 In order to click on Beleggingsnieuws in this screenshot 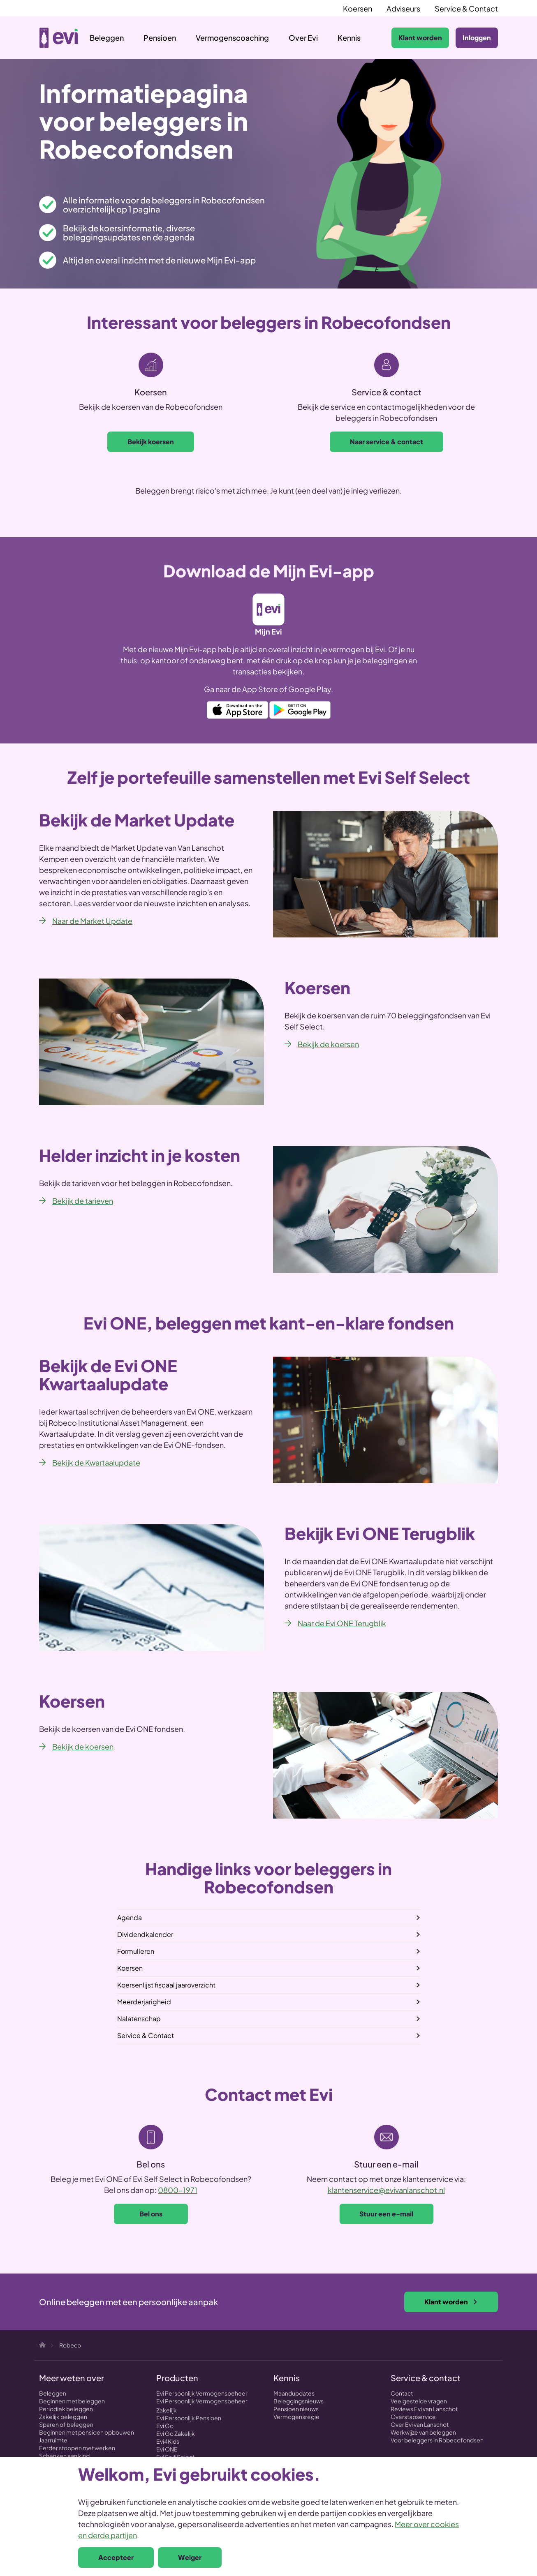, I will do `click(298, 2401)`.